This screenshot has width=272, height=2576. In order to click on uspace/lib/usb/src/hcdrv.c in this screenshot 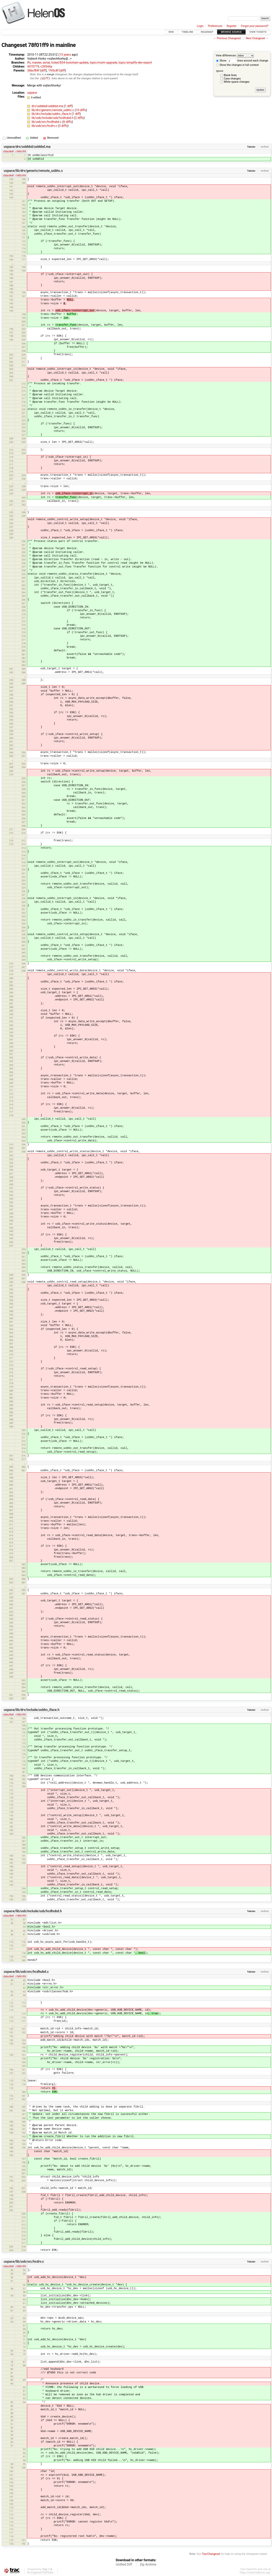, I will do `click(24, 2262)`.